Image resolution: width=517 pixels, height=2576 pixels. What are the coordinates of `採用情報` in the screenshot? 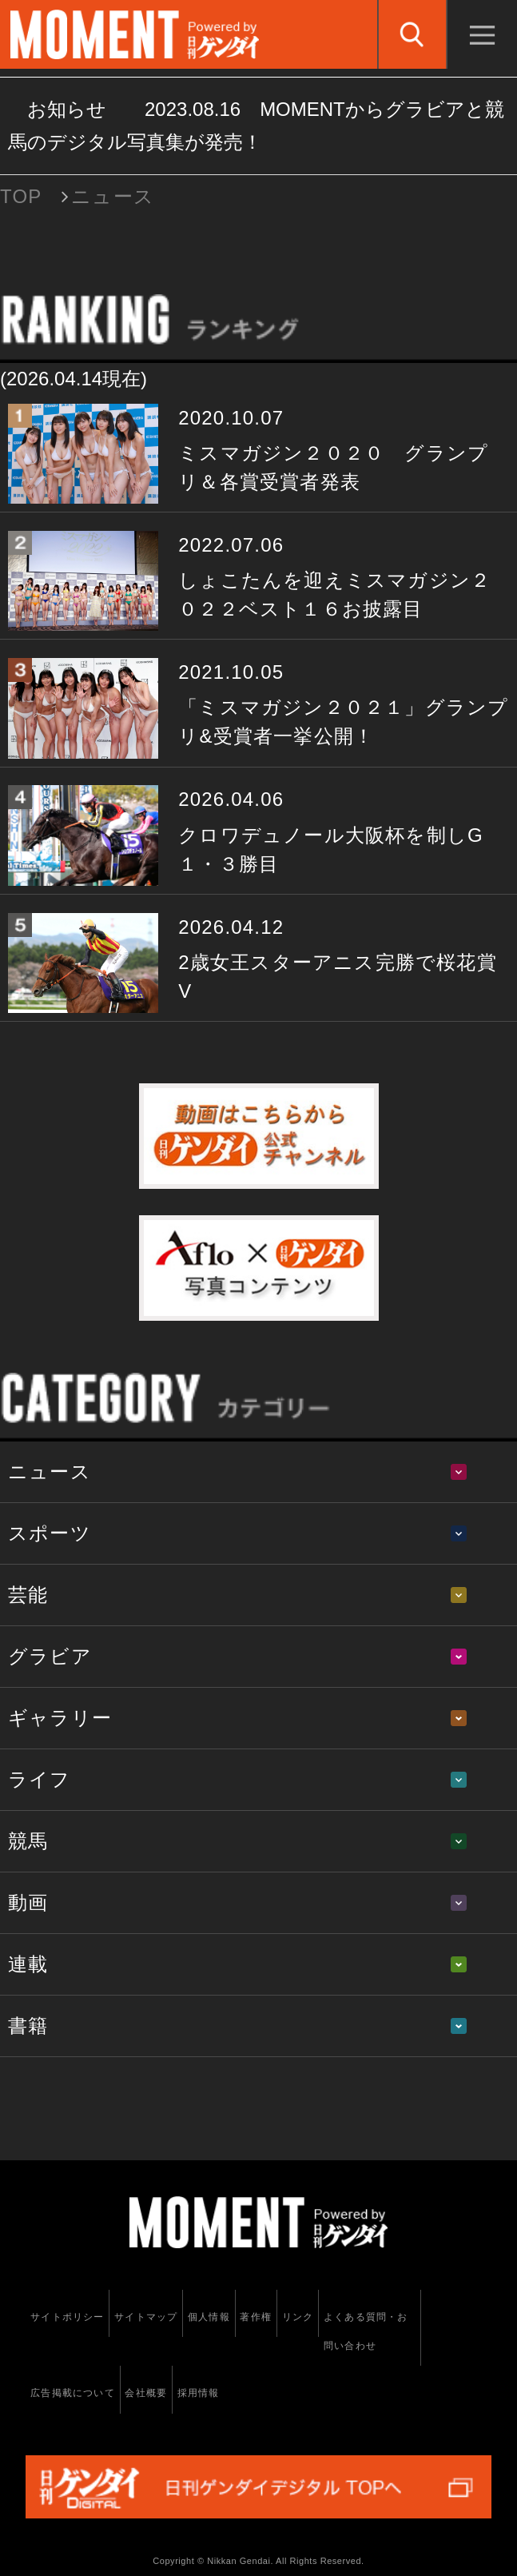 It's located at (198, 2393).